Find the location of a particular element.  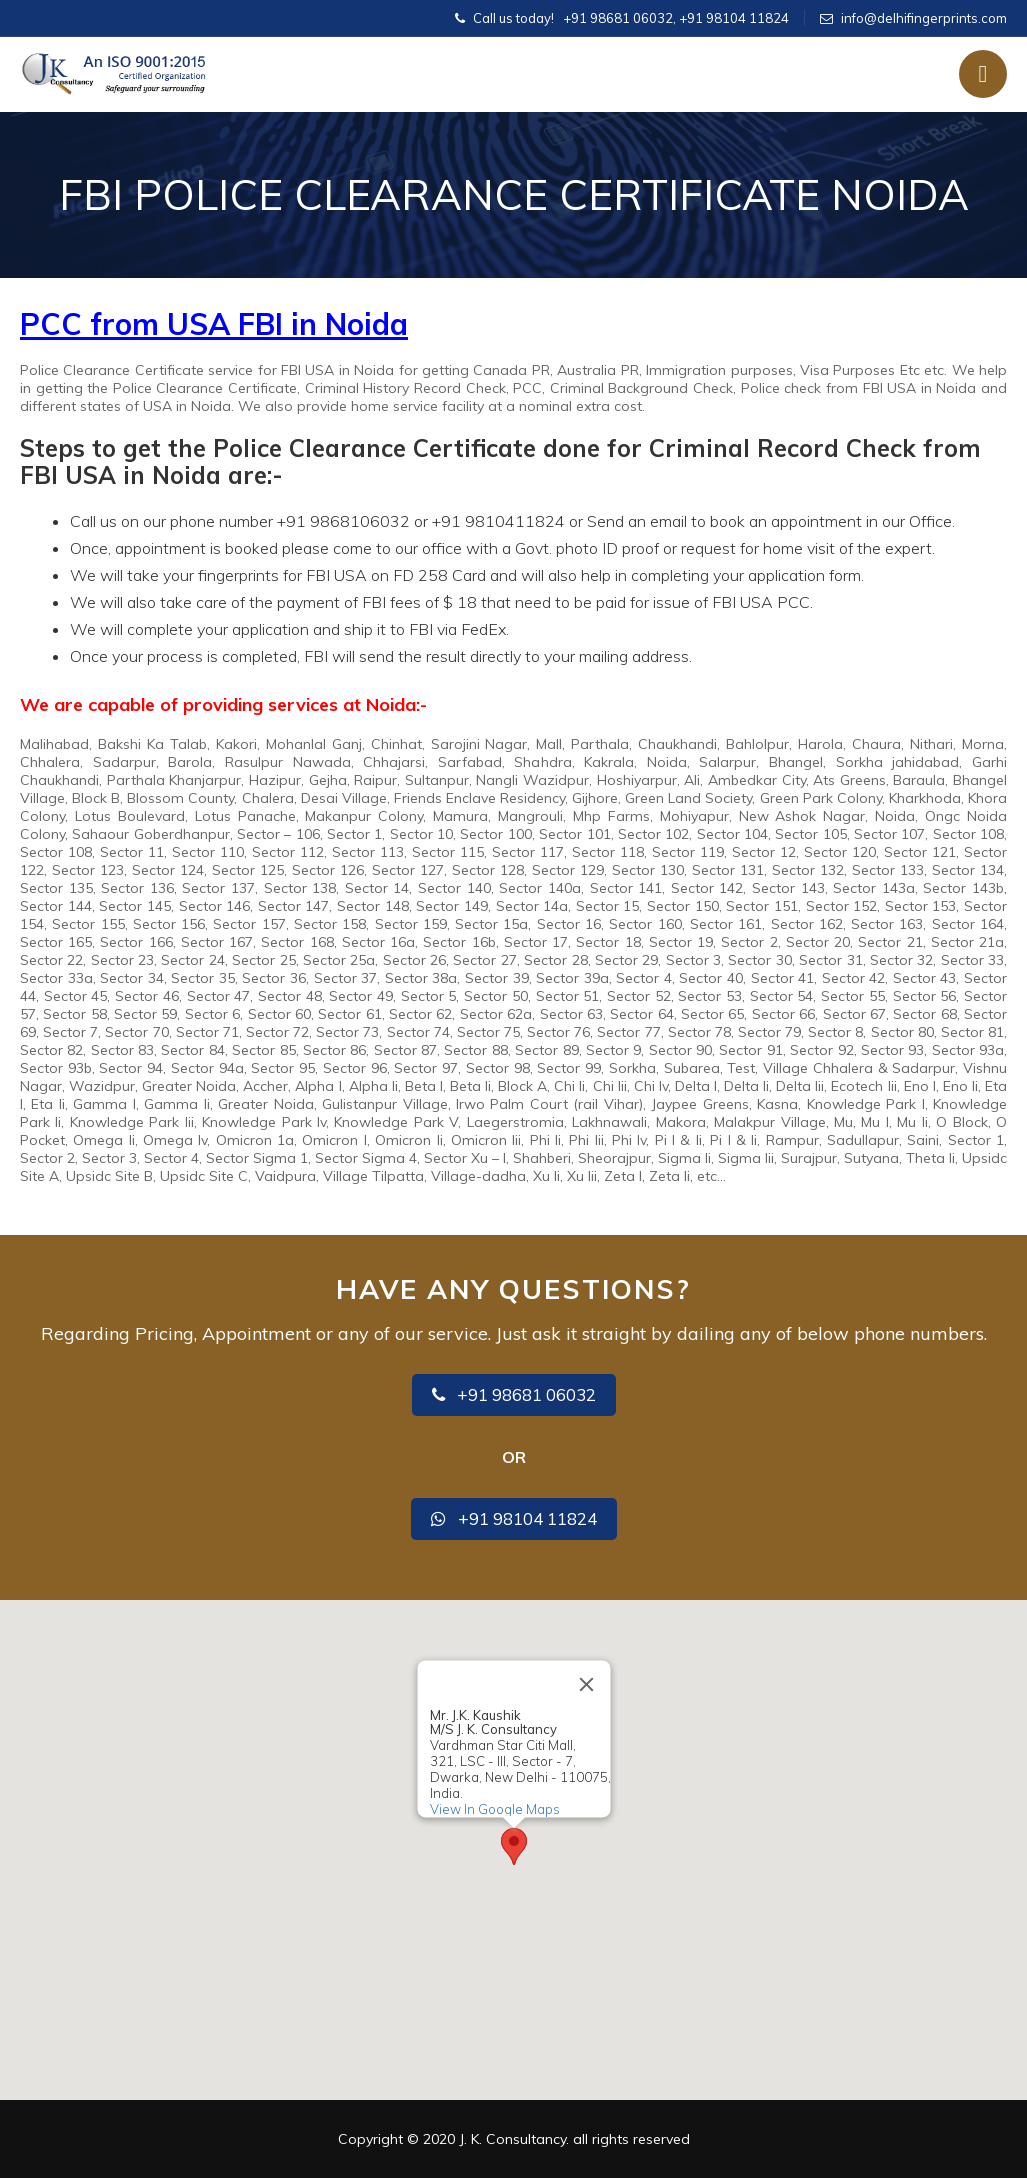

View In Google Maps is located at coordinates (494, 1809).